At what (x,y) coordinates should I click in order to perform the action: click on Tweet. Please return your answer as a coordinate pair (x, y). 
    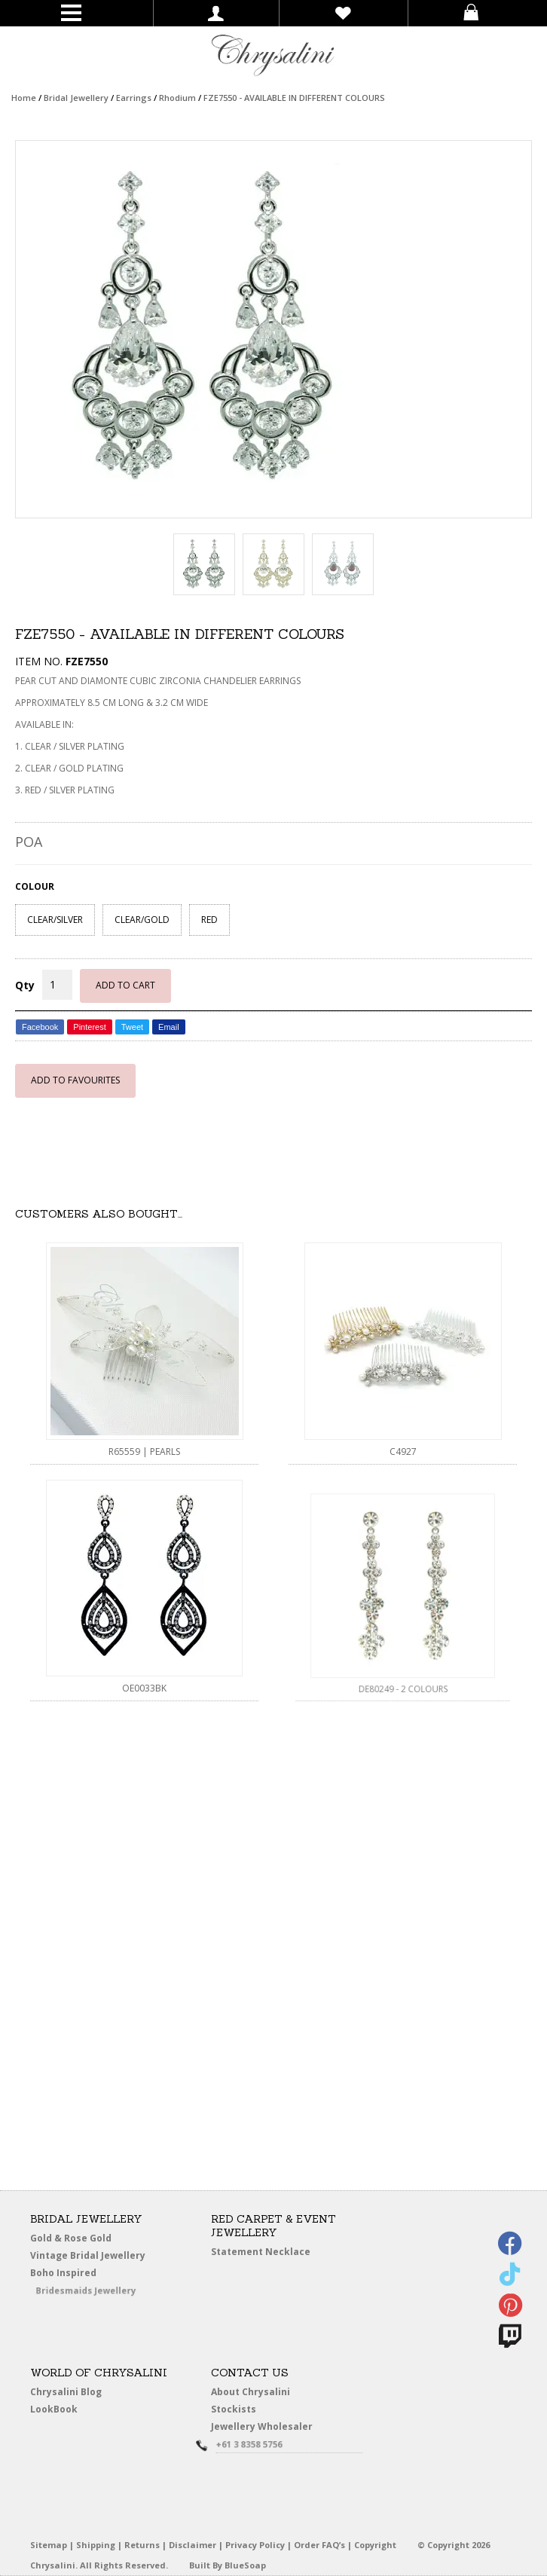
    Looking at the image, I should click on (132, 1026).